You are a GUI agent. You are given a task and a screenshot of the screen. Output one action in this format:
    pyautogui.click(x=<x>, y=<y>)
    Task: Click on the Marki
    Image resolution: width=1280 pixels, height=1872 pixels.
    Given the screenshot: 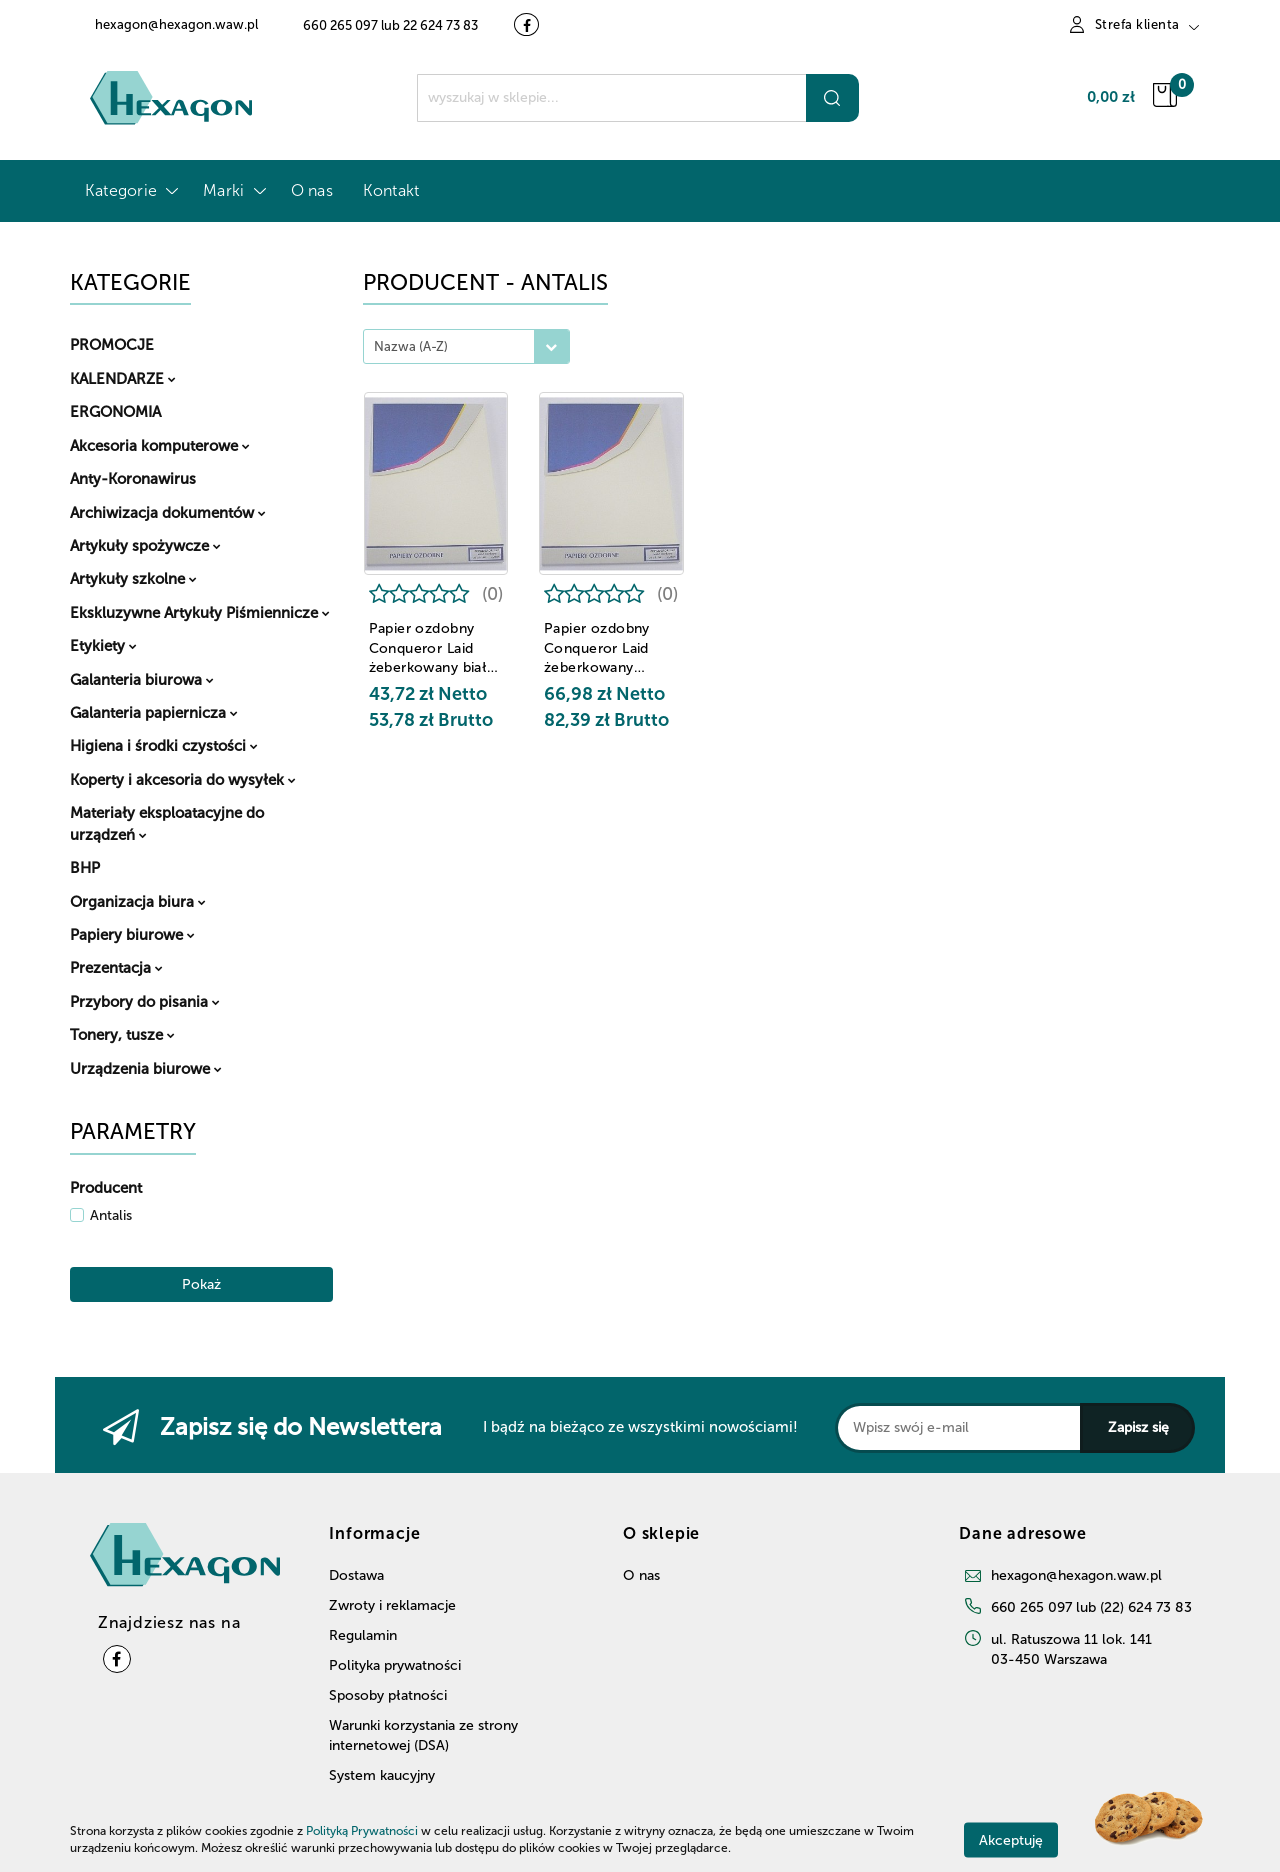 What is the action you would take?
    pyautogui.click(x=231, y=190)
    